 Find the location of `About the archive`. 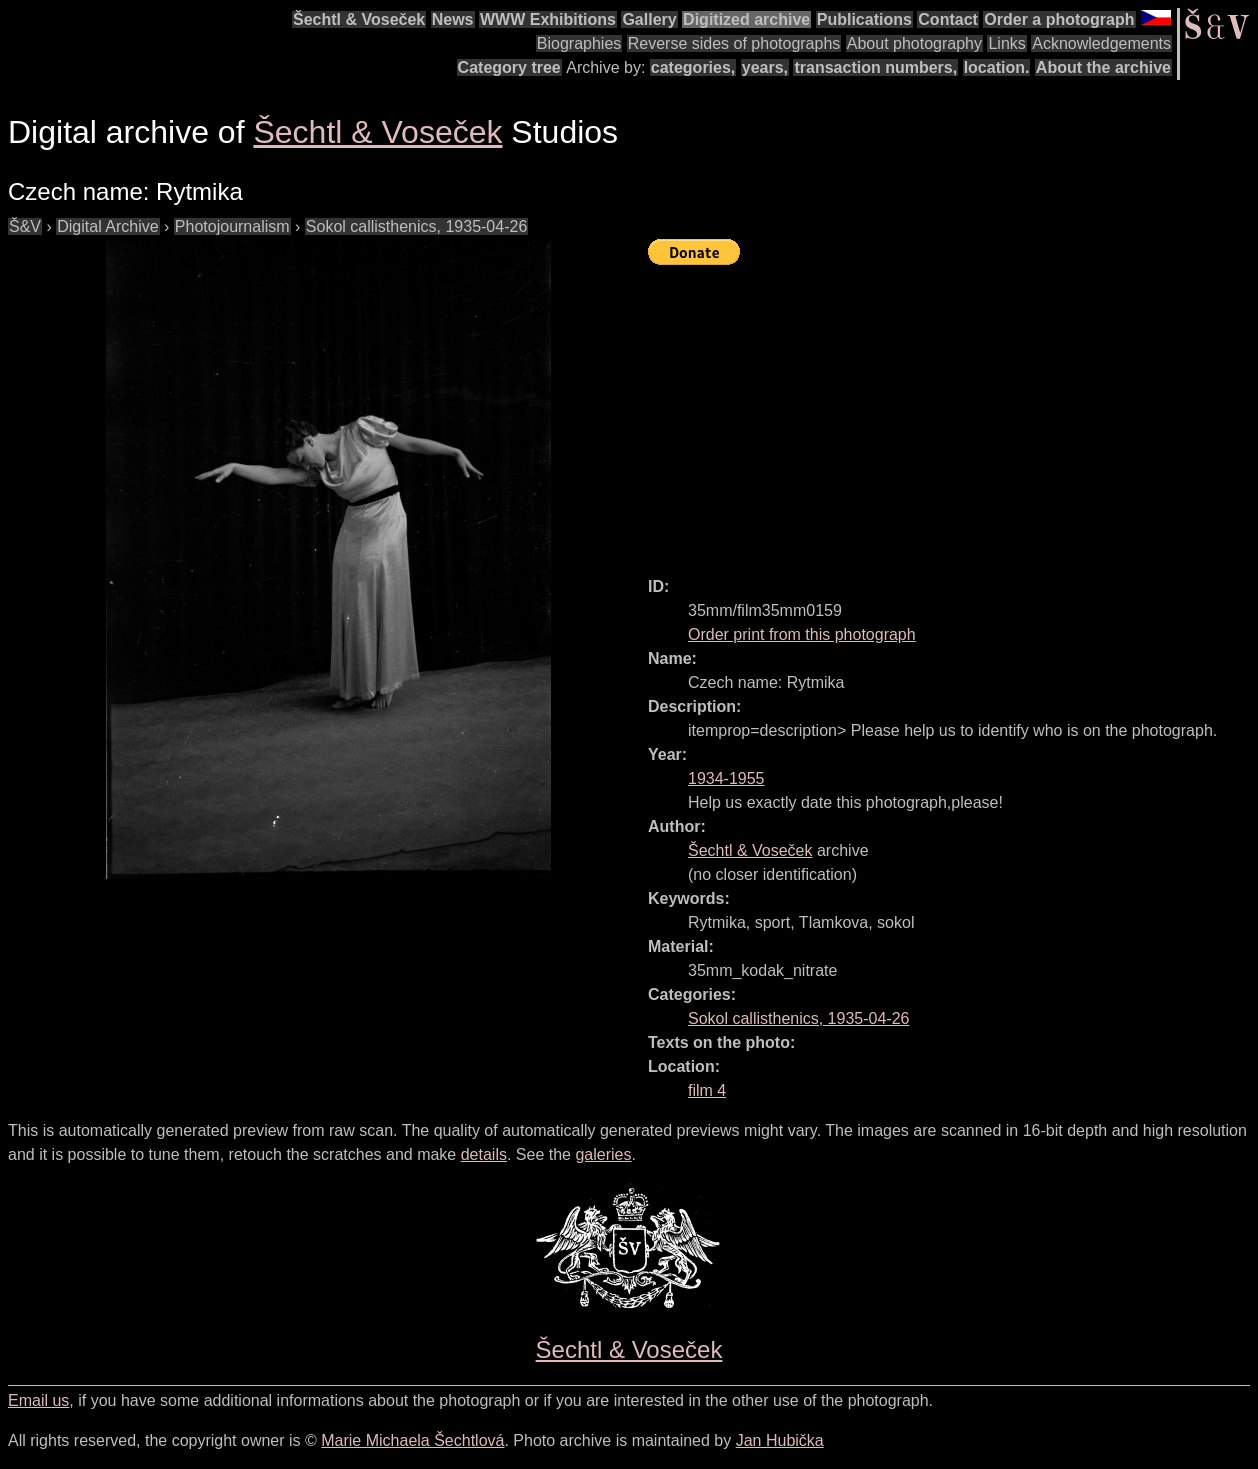

About the archive is located at coordinates (1103, 67).